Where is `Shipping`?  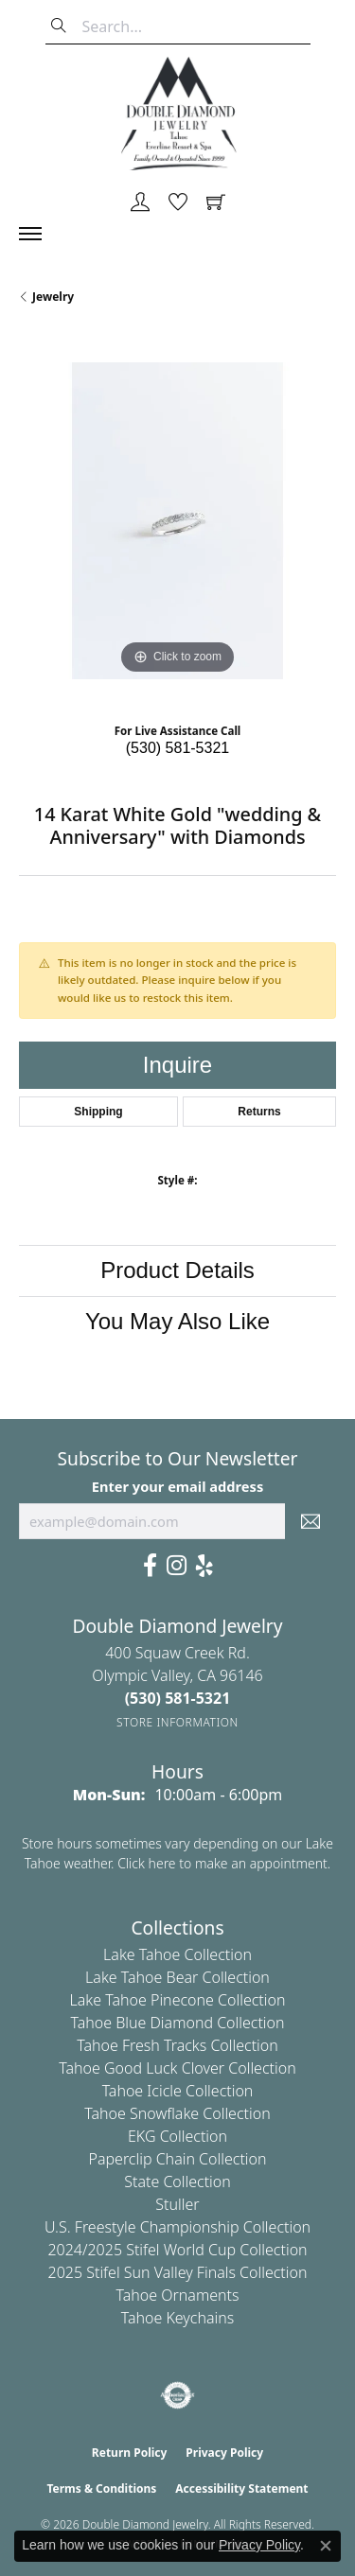
Shipping is located at coordinates (98, 1111).